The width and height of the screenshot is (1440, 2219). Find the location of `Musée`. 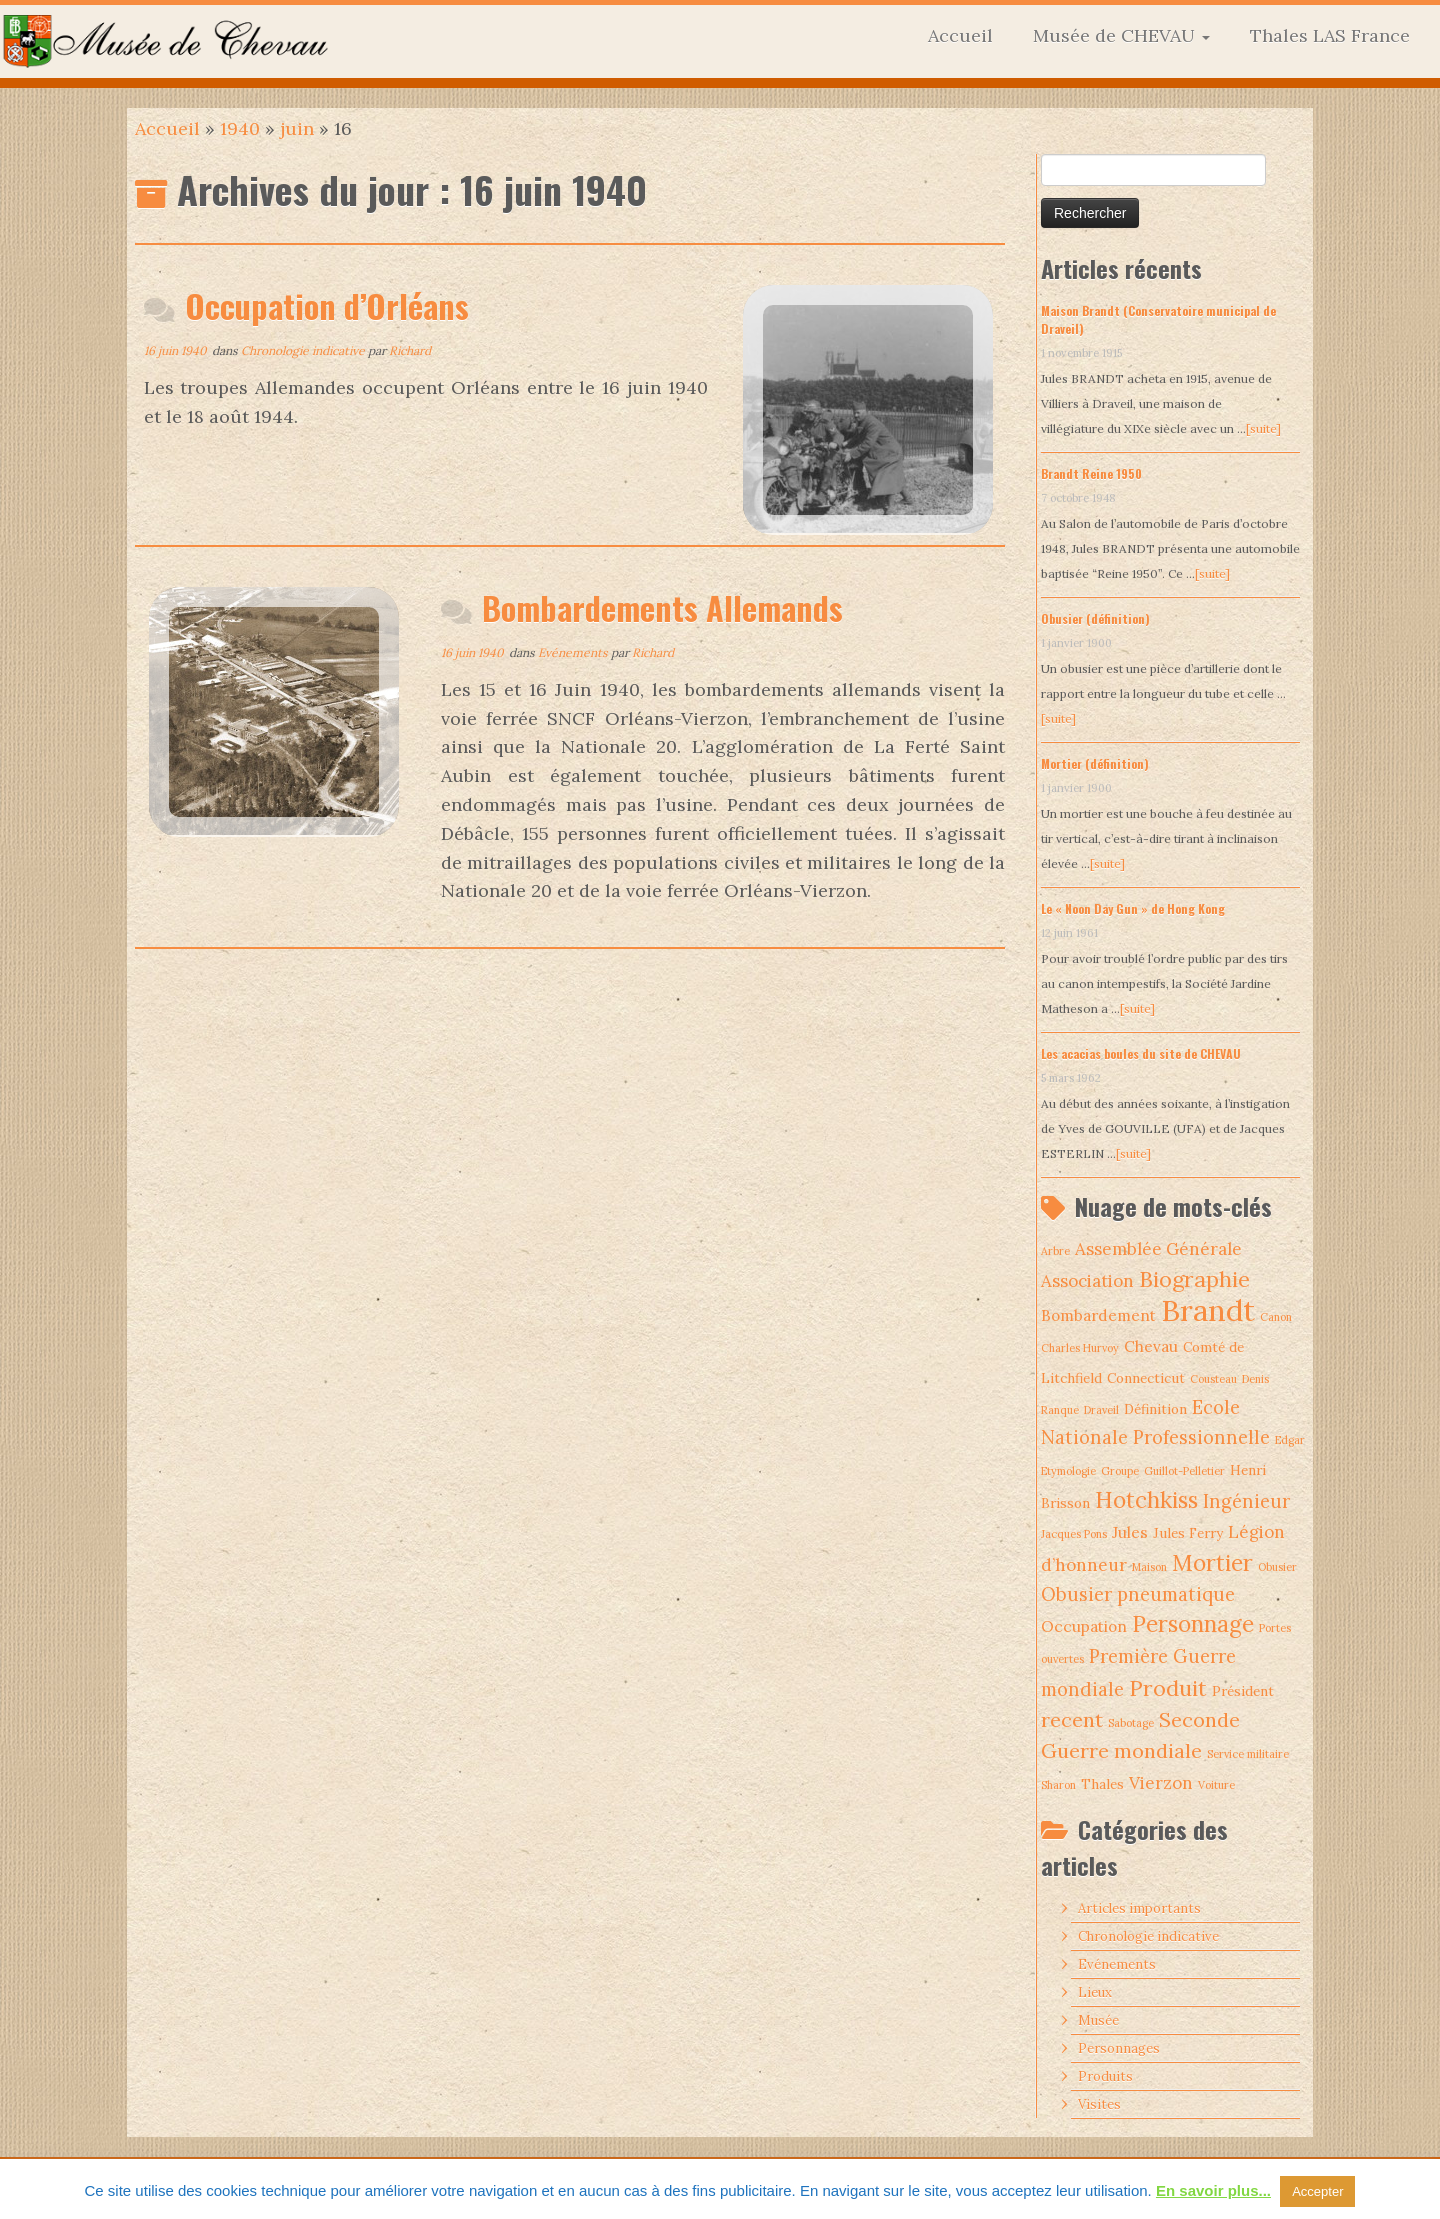

Musée is located at coordinates (1098, 2020).